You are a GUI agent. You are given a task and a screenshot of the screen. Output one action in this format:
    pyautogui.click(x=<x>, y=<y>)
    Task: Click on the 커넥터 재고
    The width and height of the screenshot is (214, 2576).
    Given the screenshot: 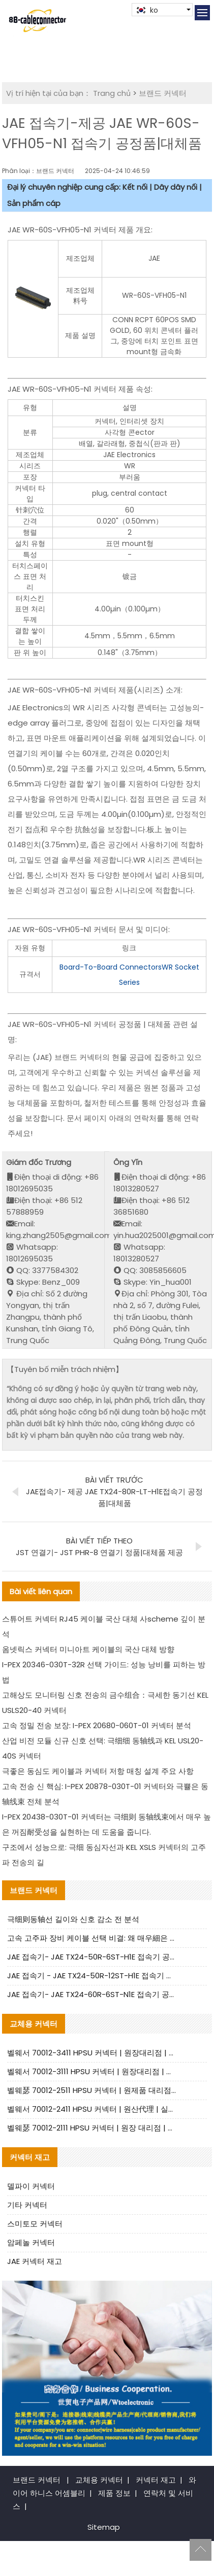 What is the action you would take?
    pyautogui.click(x=156, y=2480)
    